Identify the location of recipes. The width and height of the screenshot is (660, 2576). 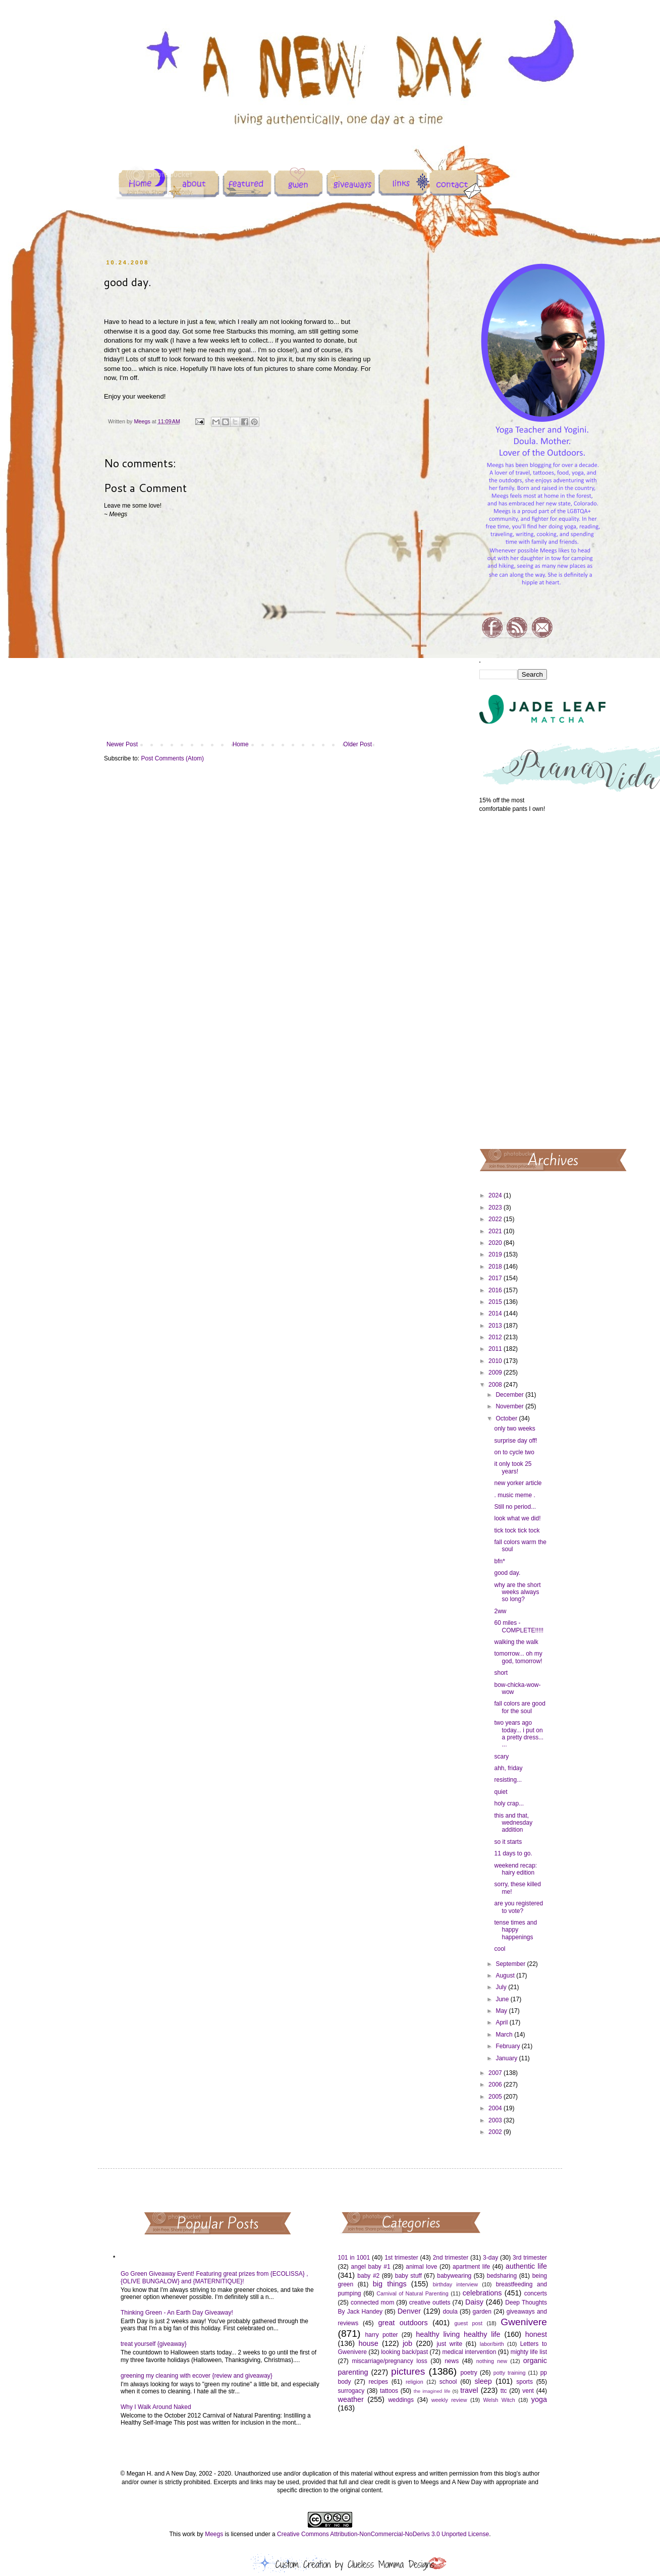
(378, 2381).